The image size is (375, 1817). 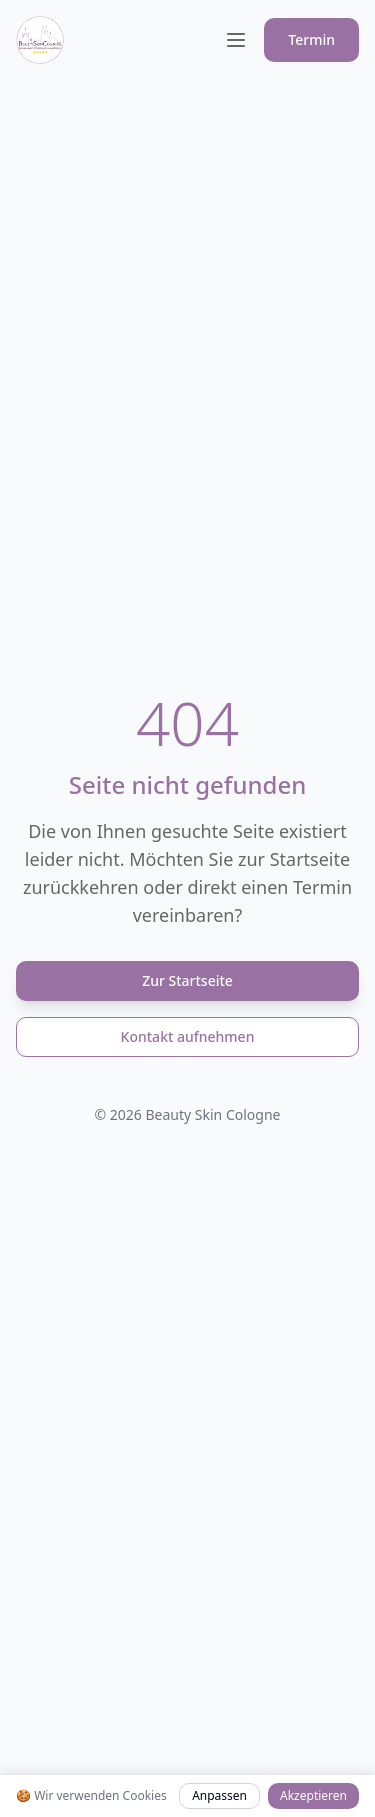 I want to click on Kontakt aufnehmen, so click(x=188, y=1036).